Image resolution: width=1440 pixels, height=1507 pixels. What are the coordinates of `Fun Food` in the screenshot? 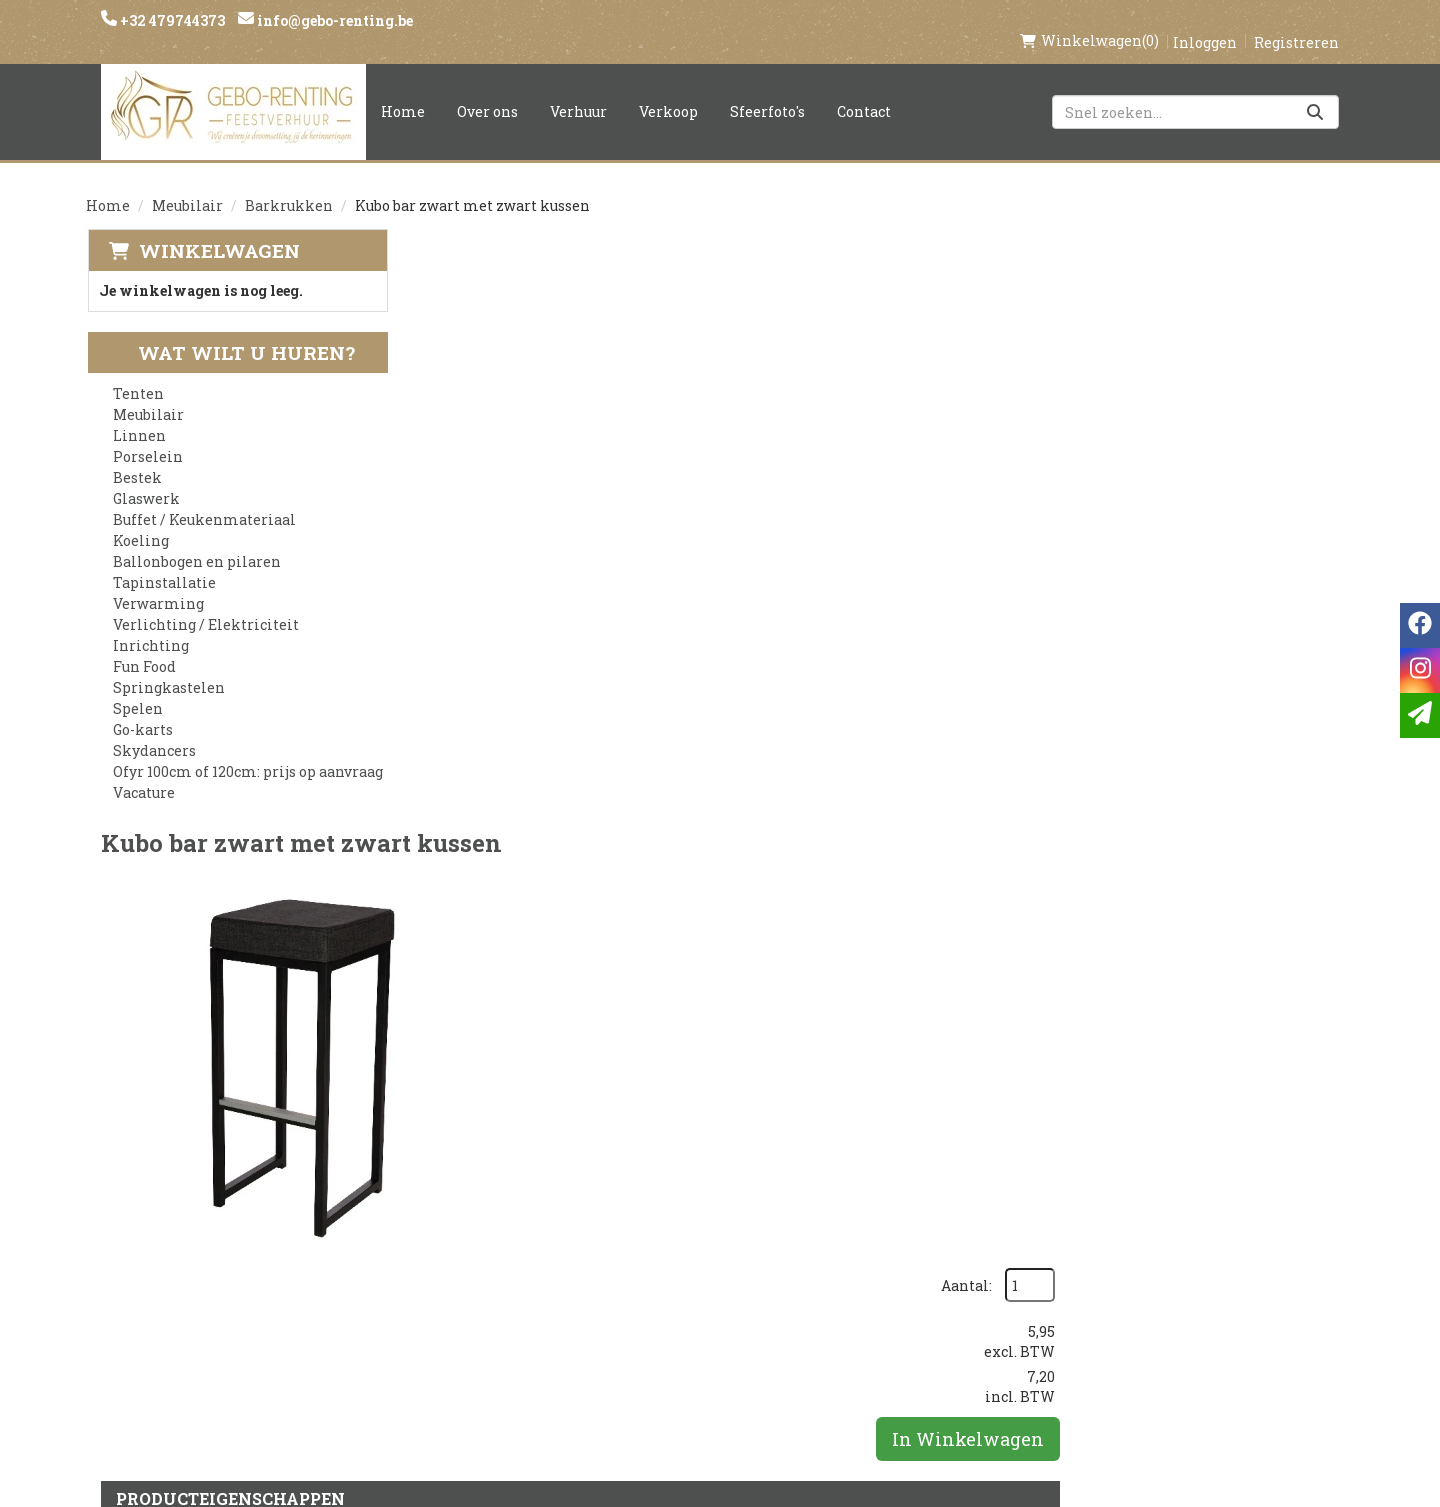 It's located at (143, 646).